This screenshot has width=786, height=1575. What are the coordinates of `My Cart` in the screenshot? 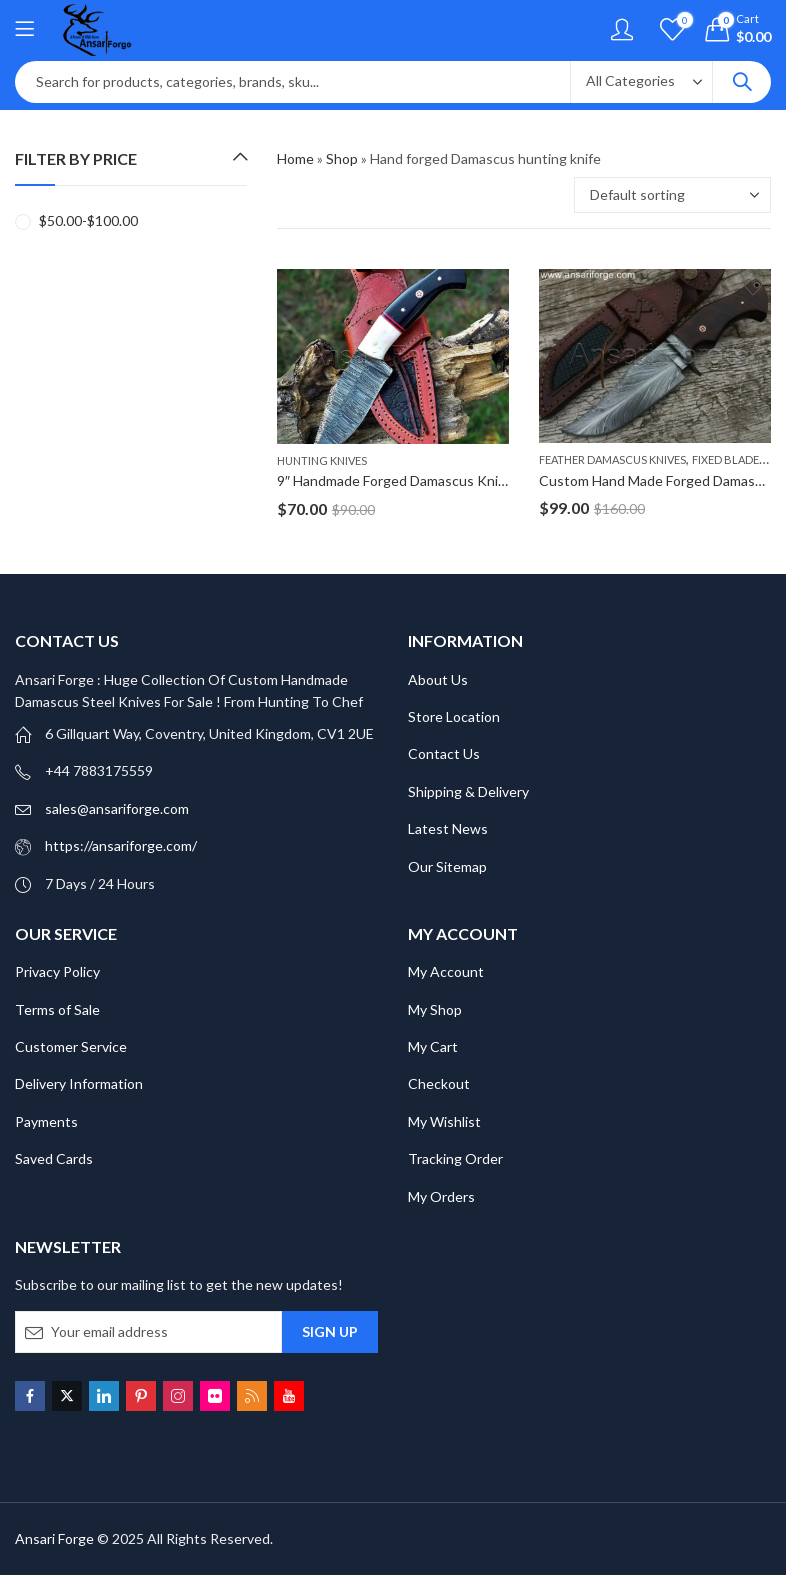 It's located at (433, 1046).